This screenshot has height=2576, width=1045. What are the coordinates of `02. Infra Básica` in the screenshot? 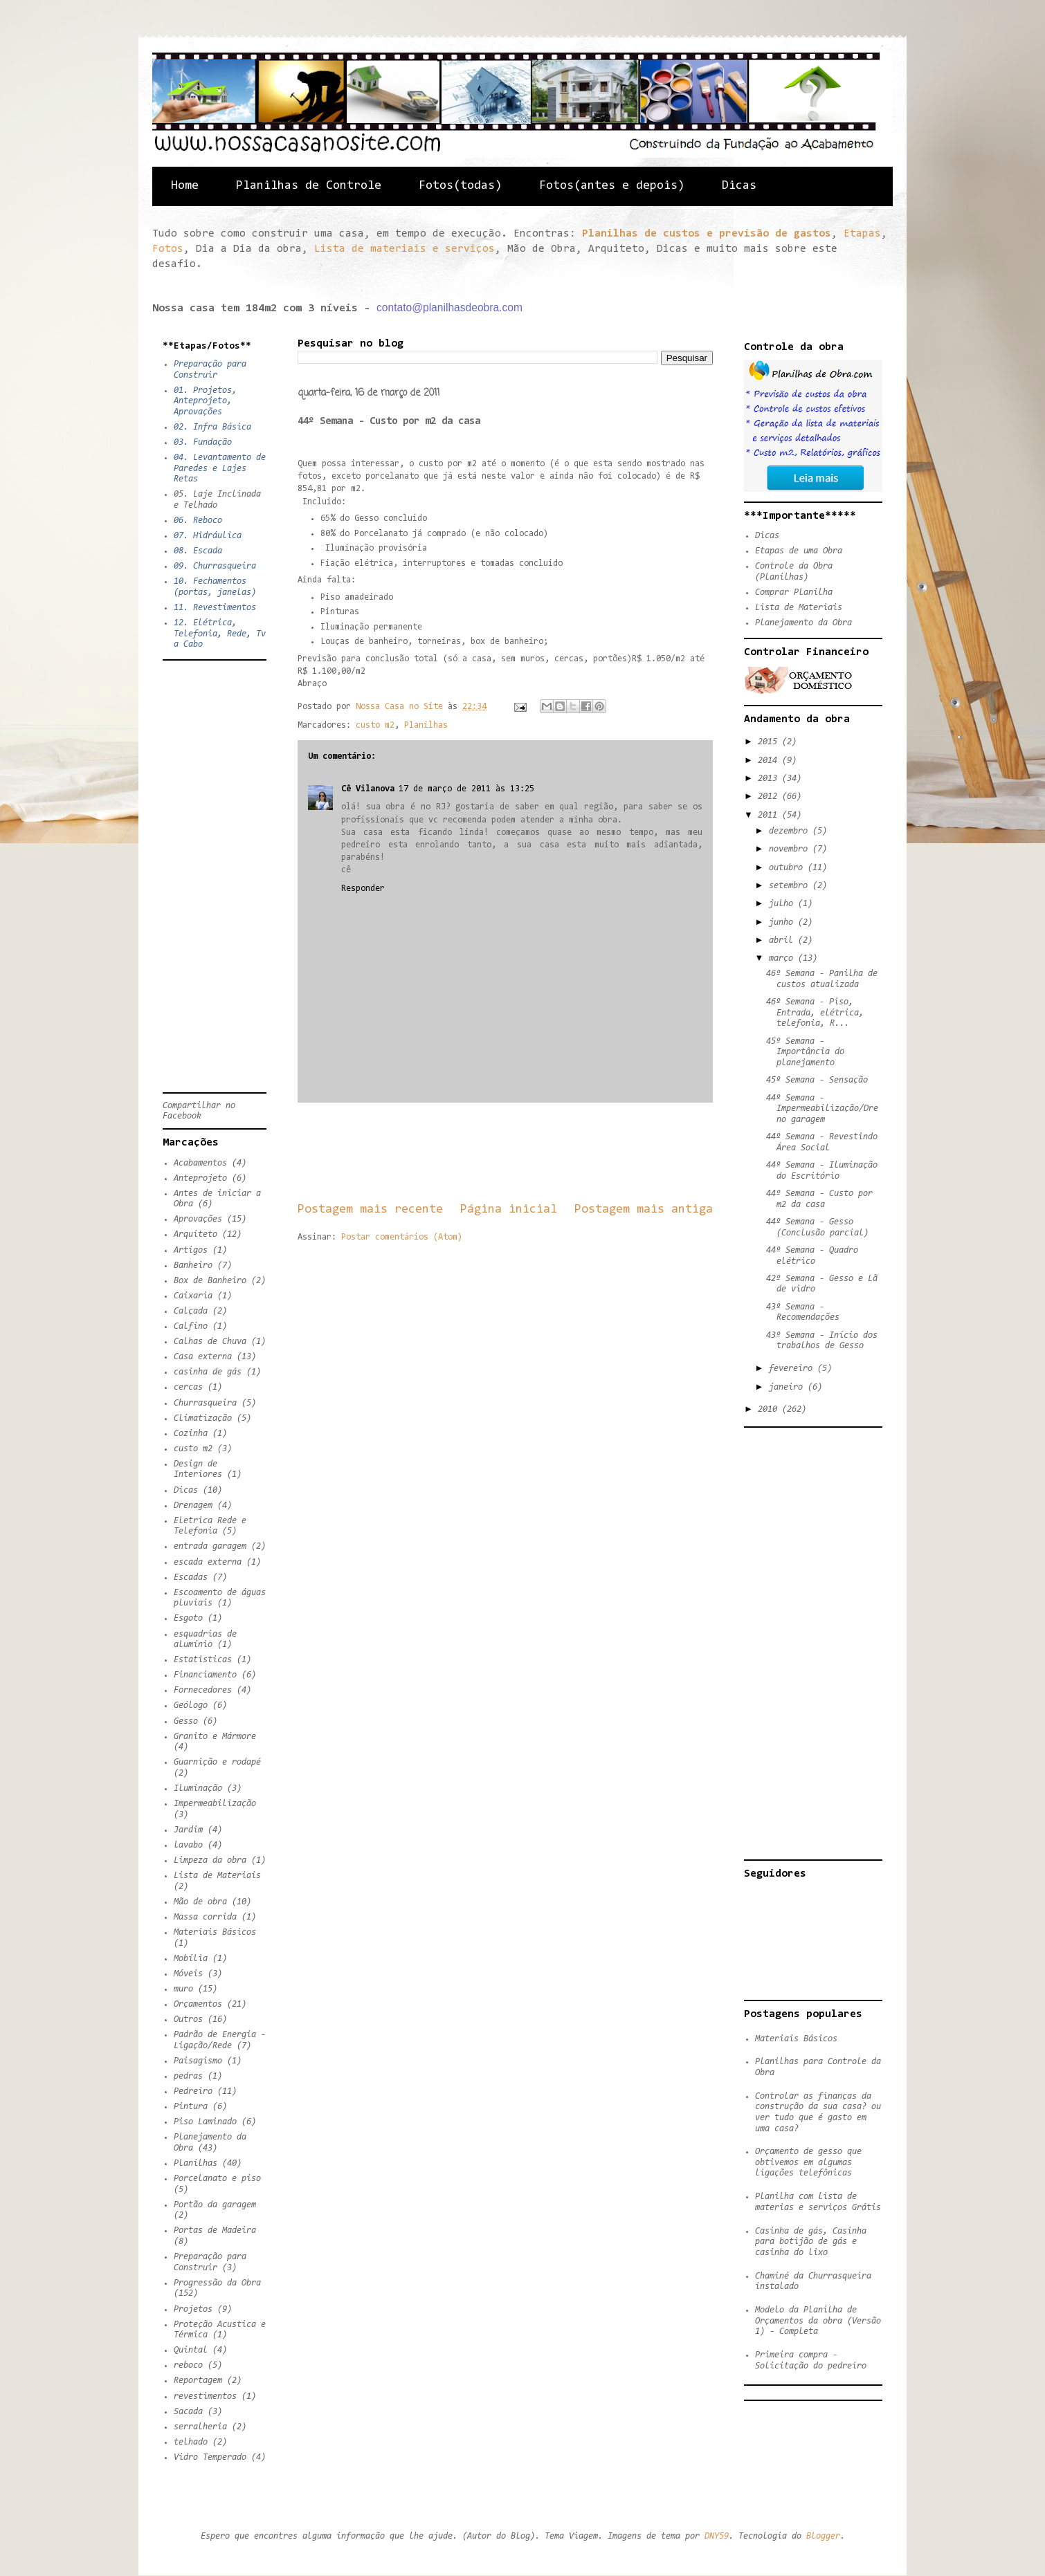 It's located at (212, 427).